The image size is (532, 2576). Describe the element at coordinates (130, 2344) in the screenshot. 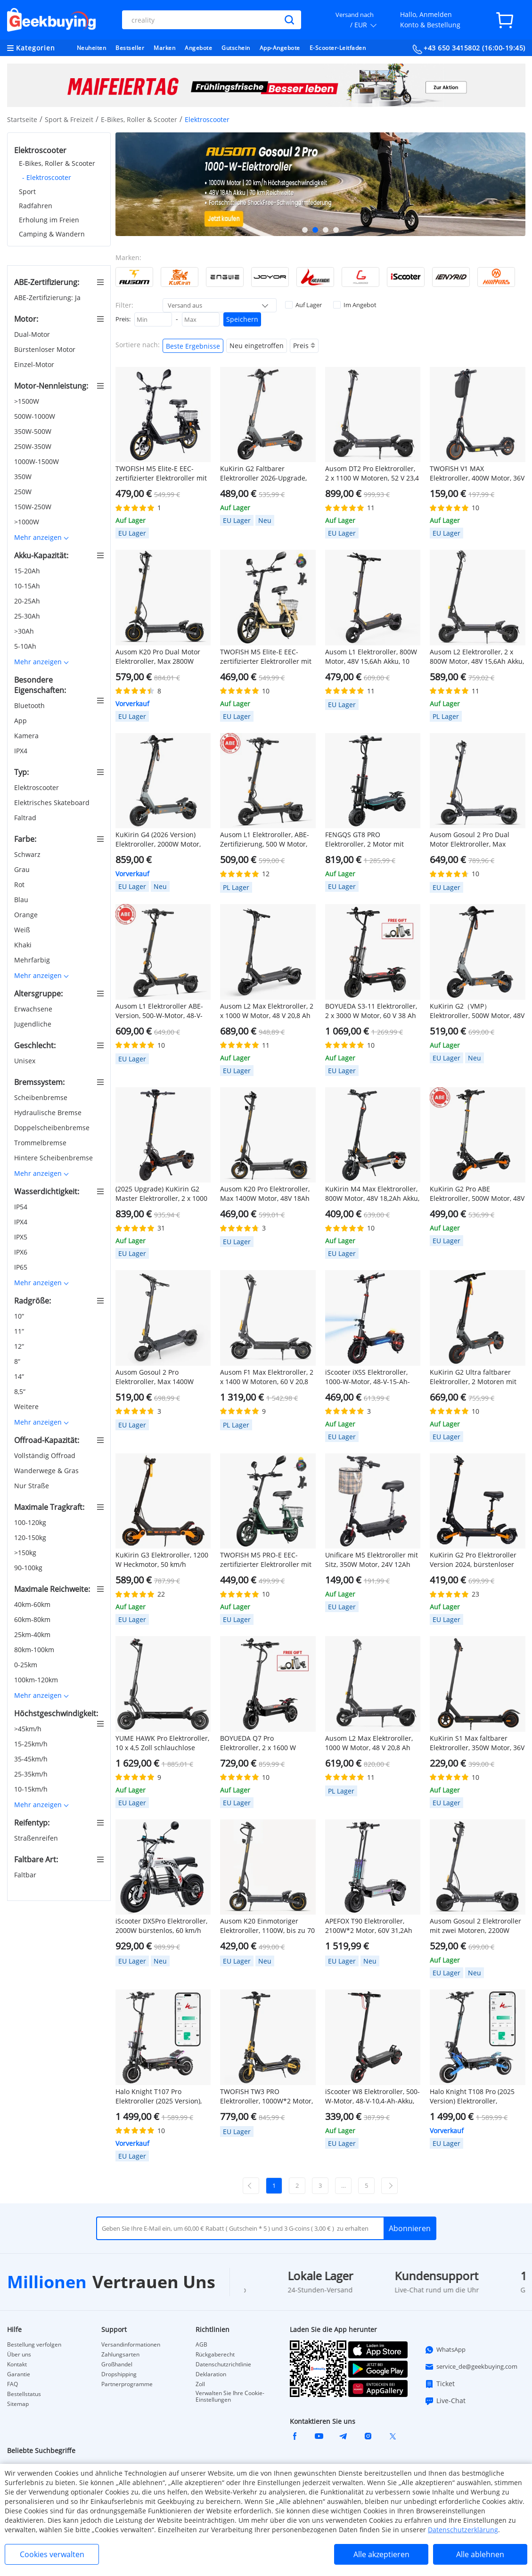

I see `Versandinformationen` at that location.